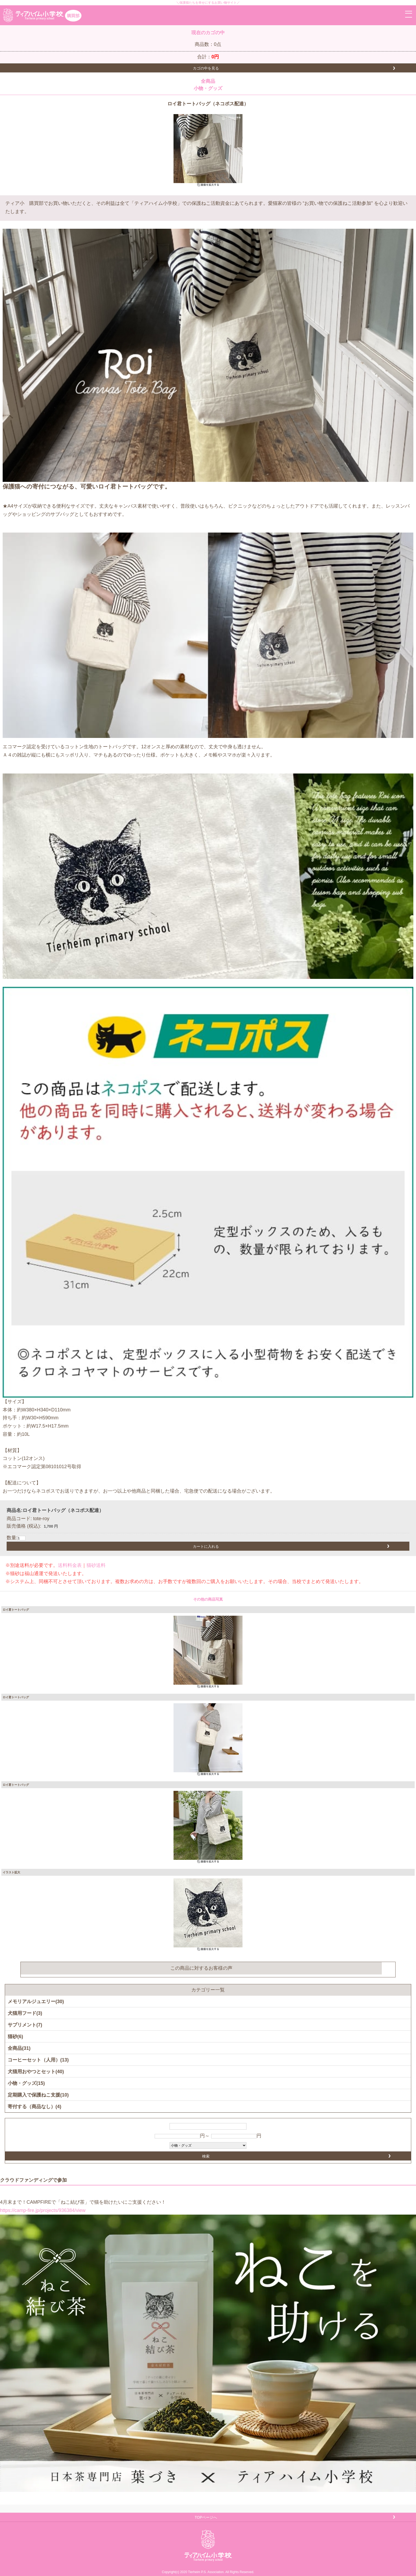  Describe the element at coordinates (206, 2156) in the screenshot. I see `検索` at that location.